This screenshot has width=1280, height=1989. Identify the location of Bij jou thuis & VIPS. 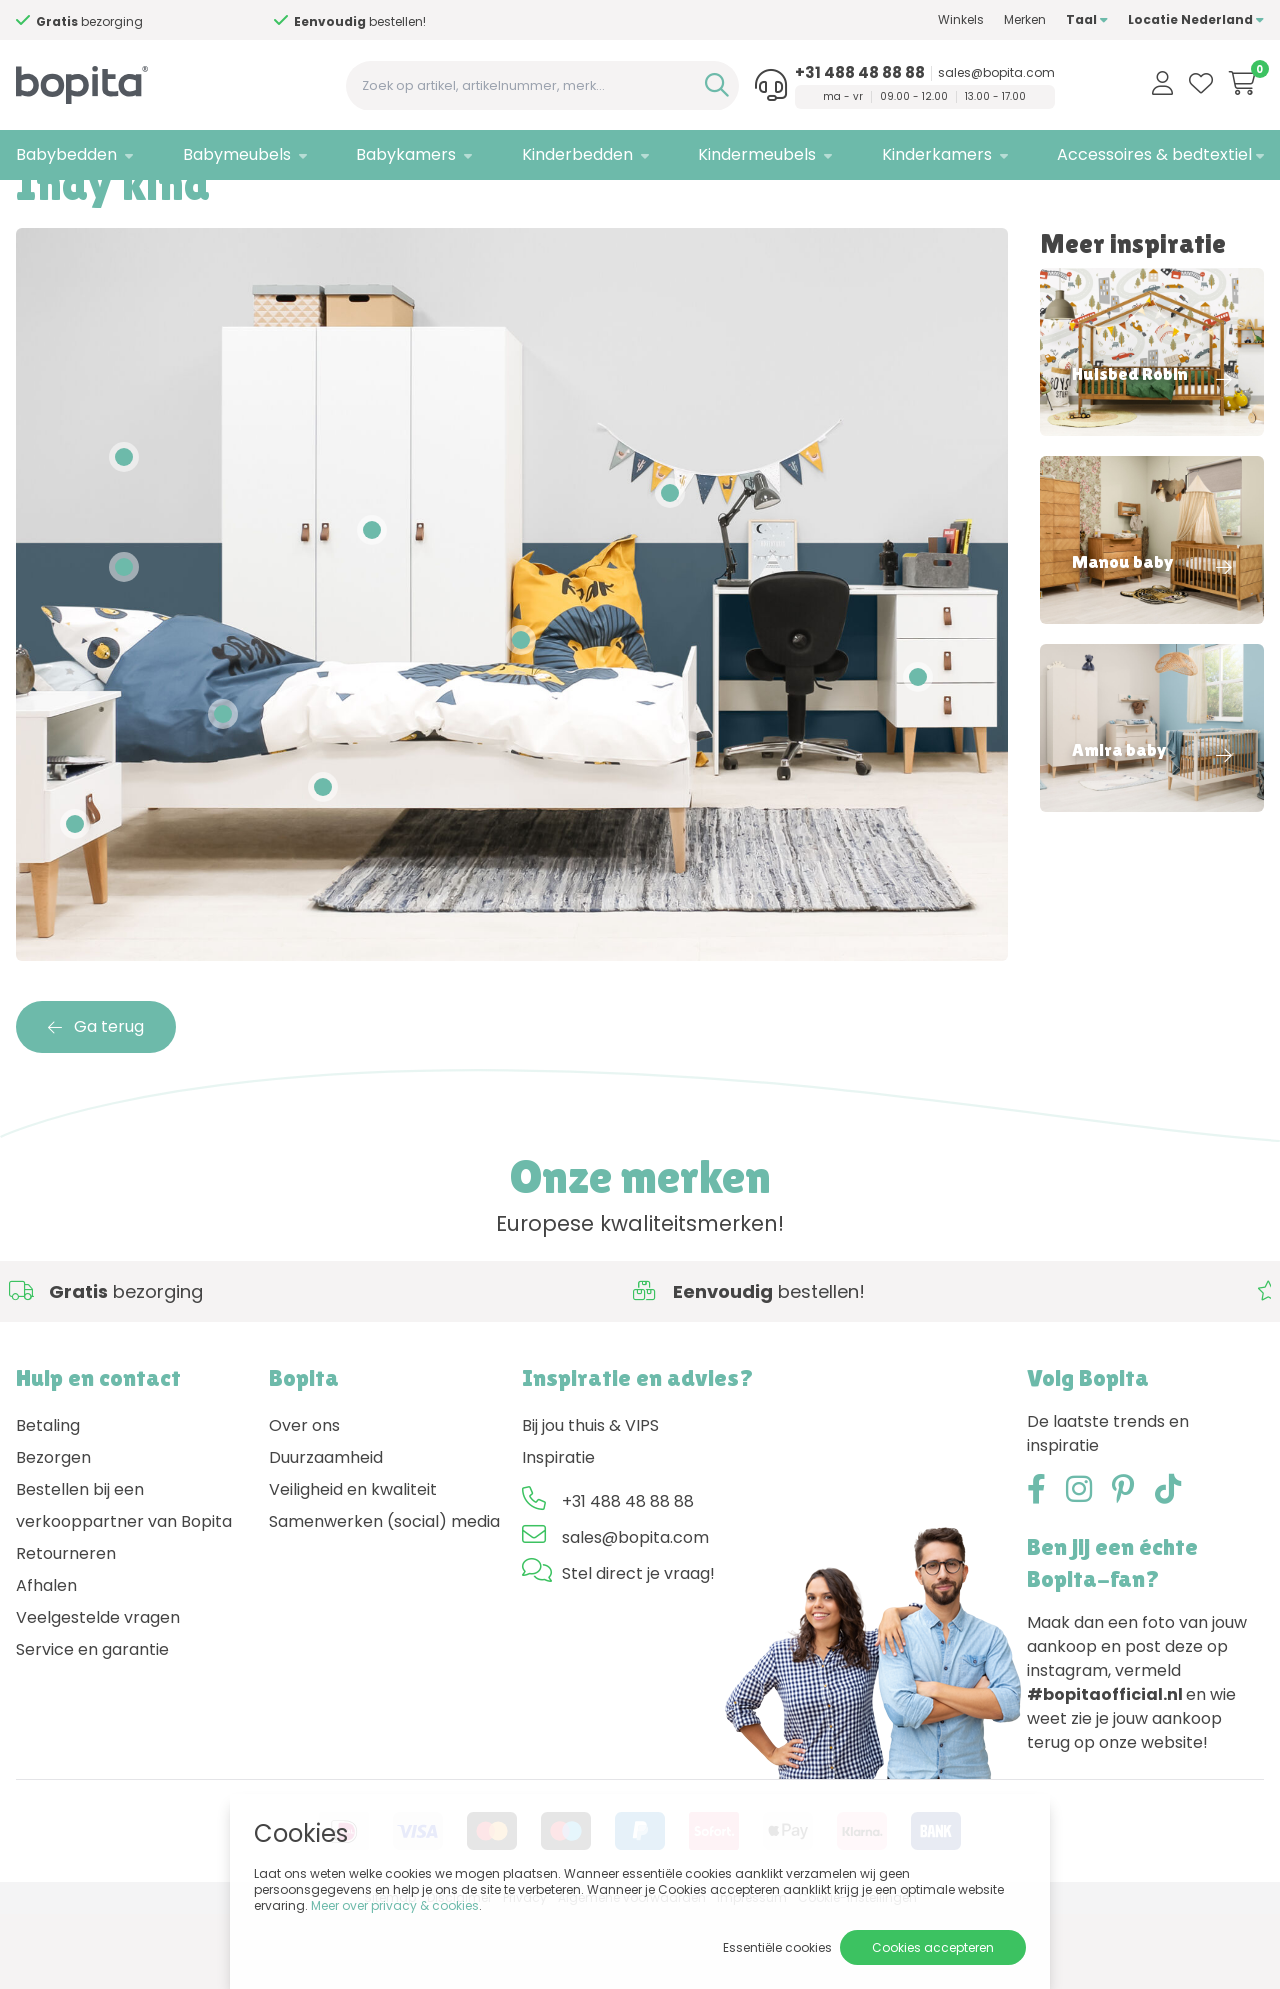
(590, 1501).